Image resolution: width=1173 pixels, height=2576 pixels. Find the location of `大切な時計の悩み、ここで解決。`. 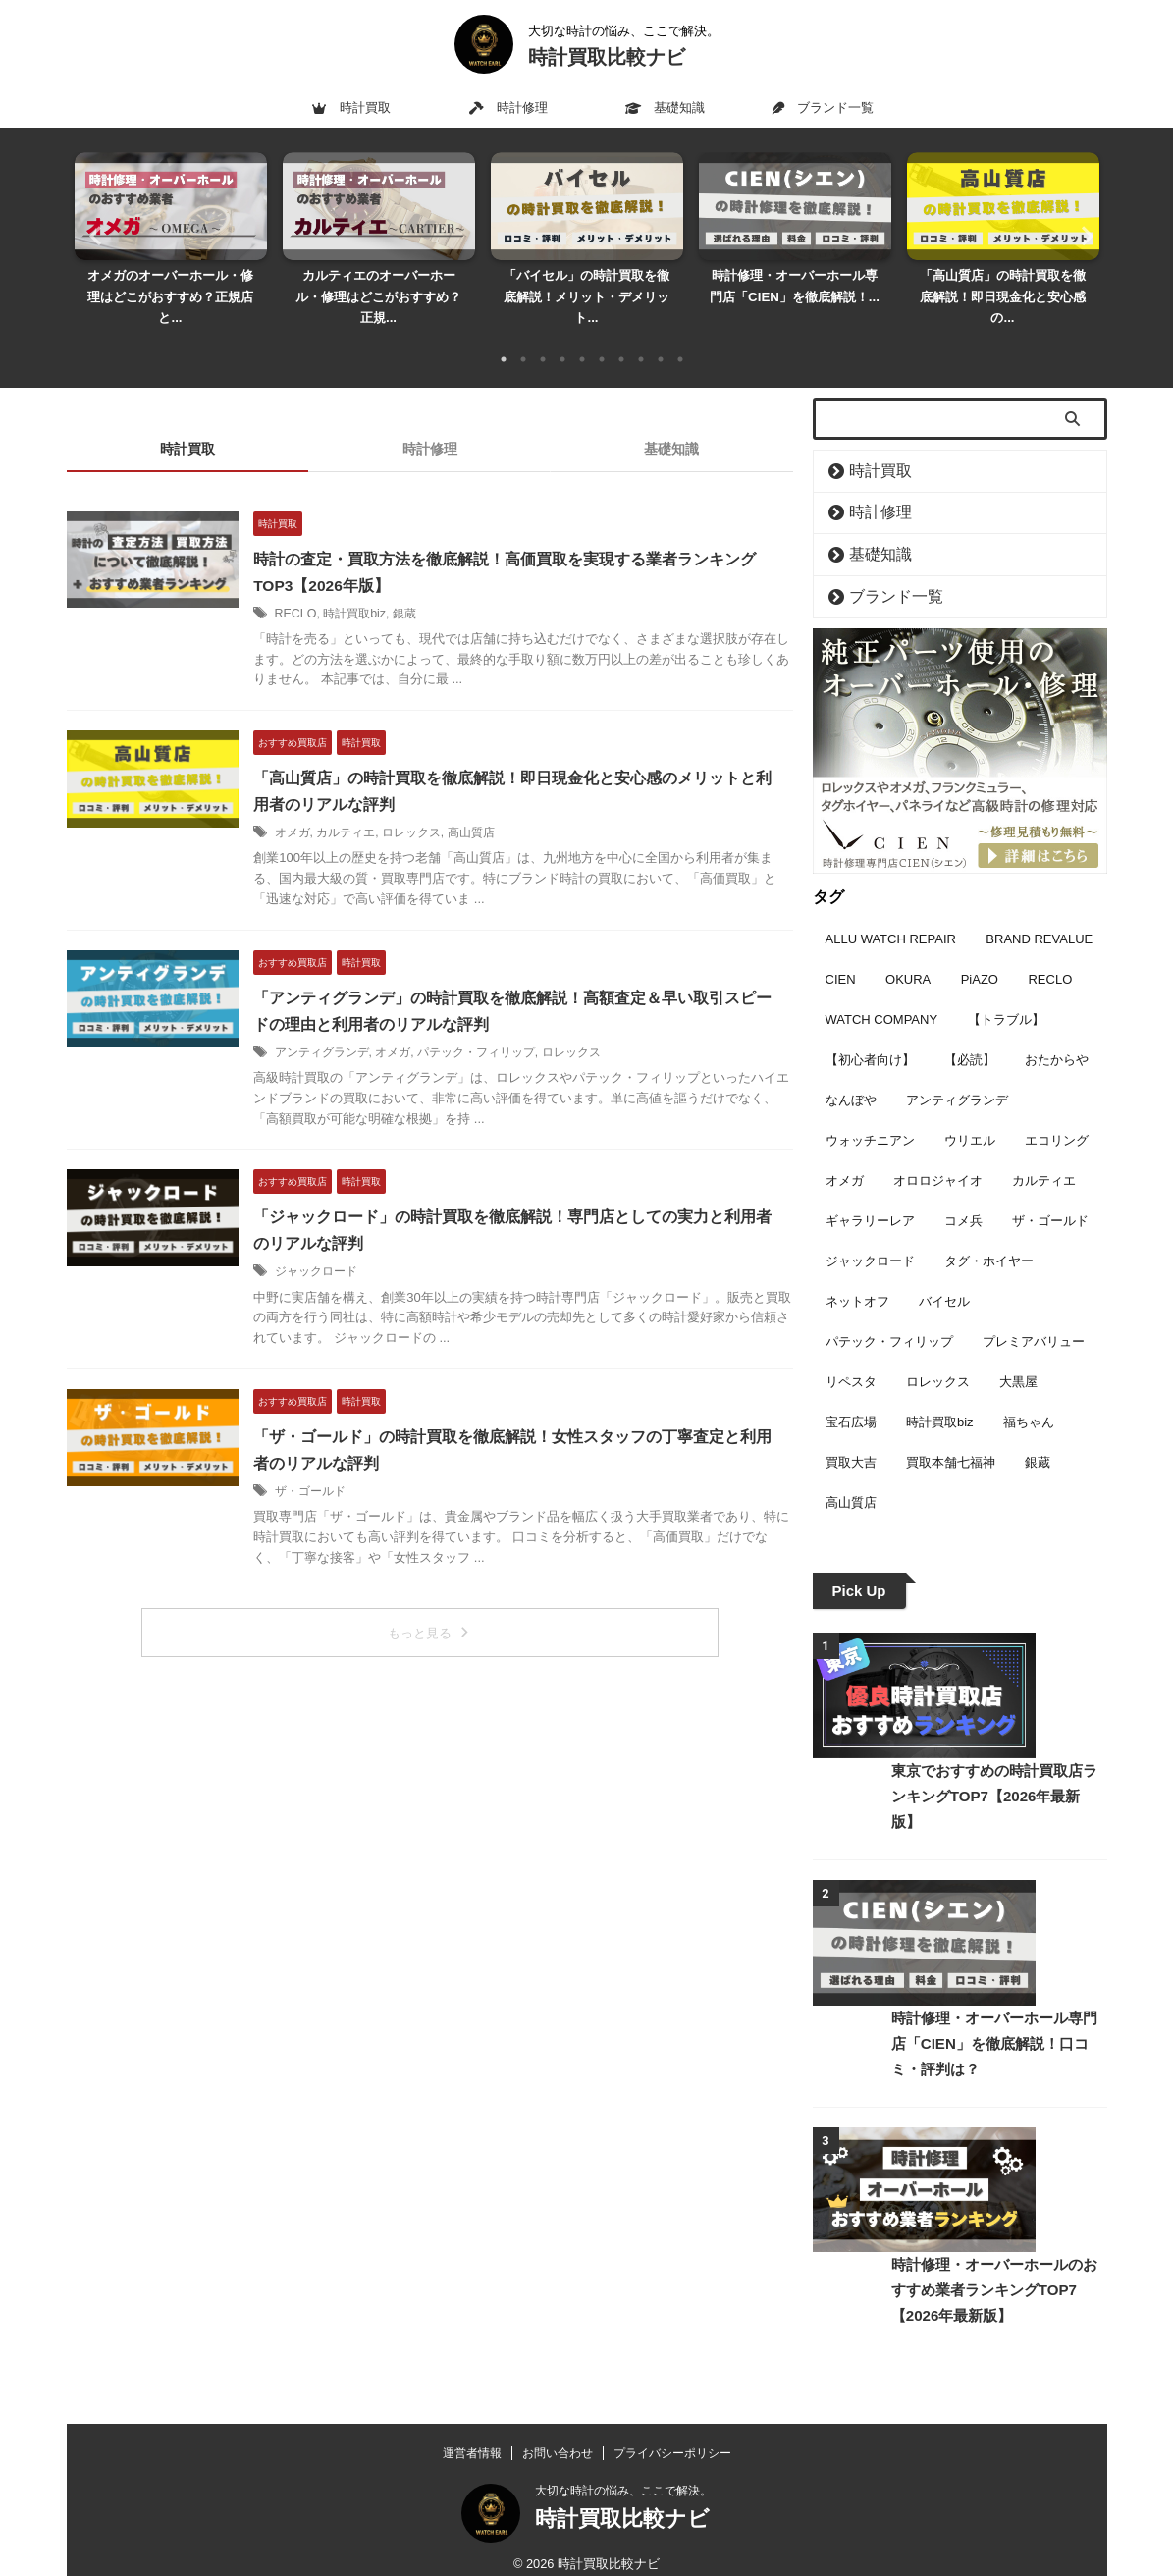

大切な時計の悩み、ここで解決。 is located at coordinates (623, 2475).